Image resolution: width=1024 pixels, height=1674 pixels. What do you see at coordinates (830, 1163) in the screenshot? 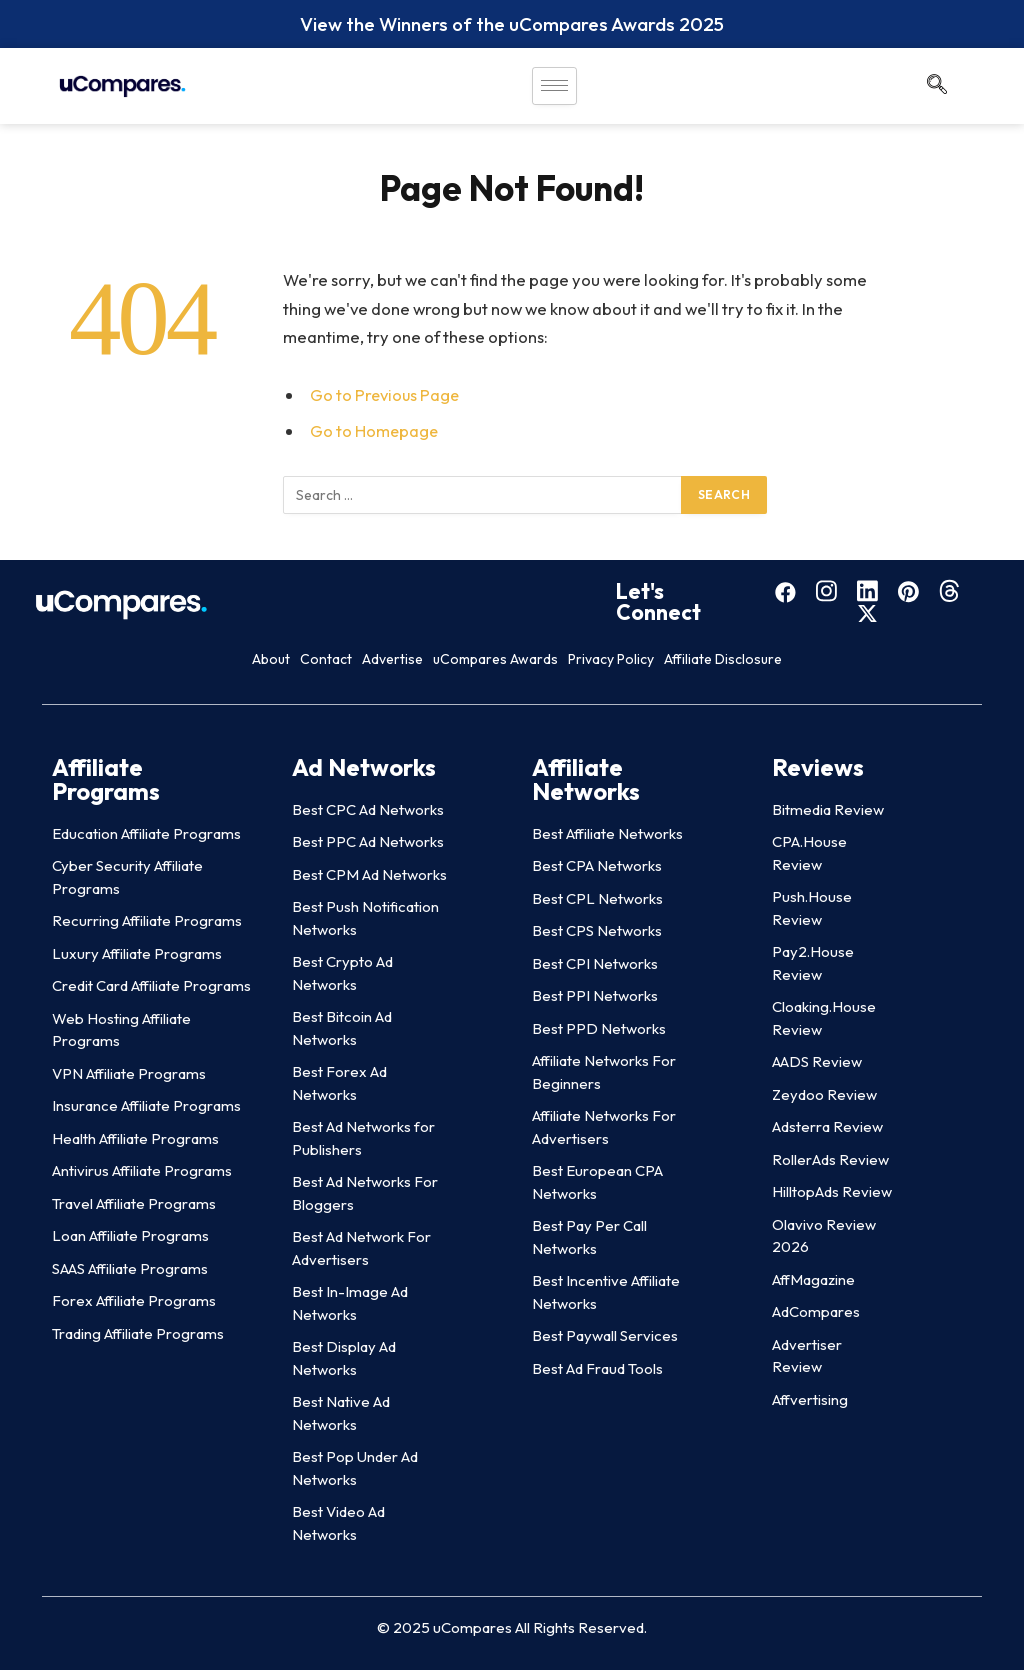
I see `RollerAds Review` at bounding box center [830, 1163].